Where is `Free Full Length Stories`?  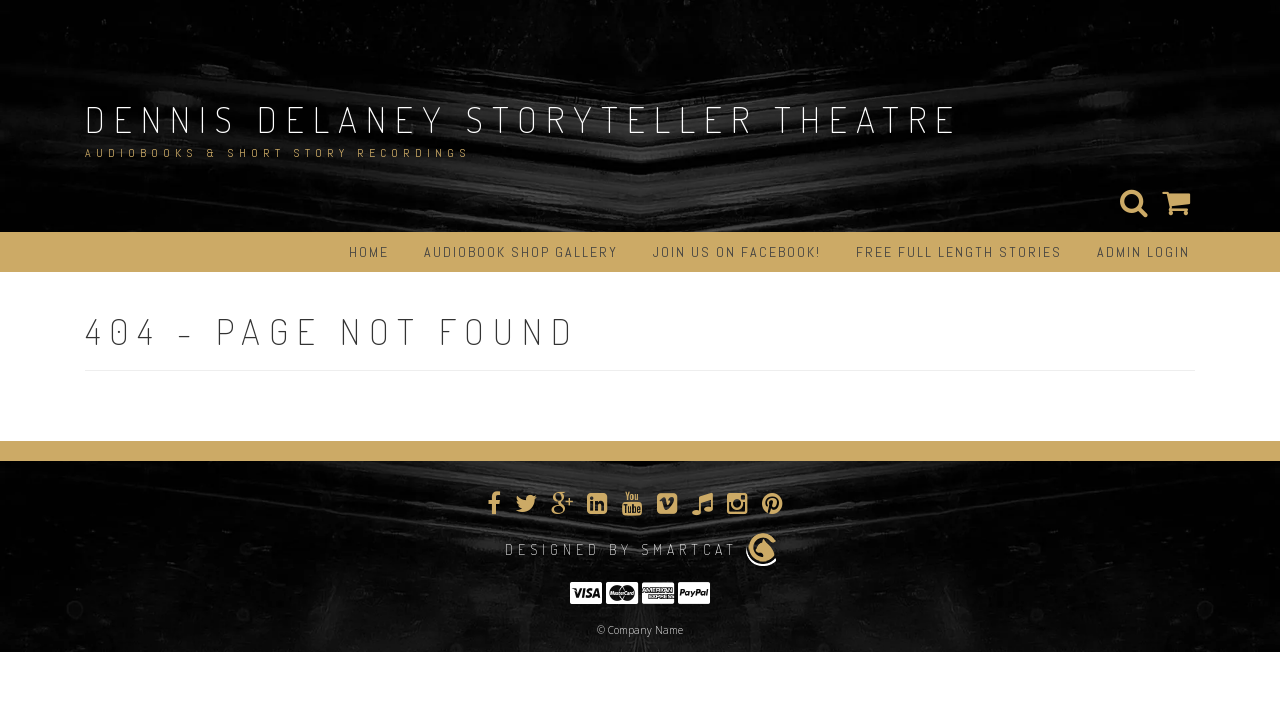 Free Full Length Stories is located at coordinates (959, 252).